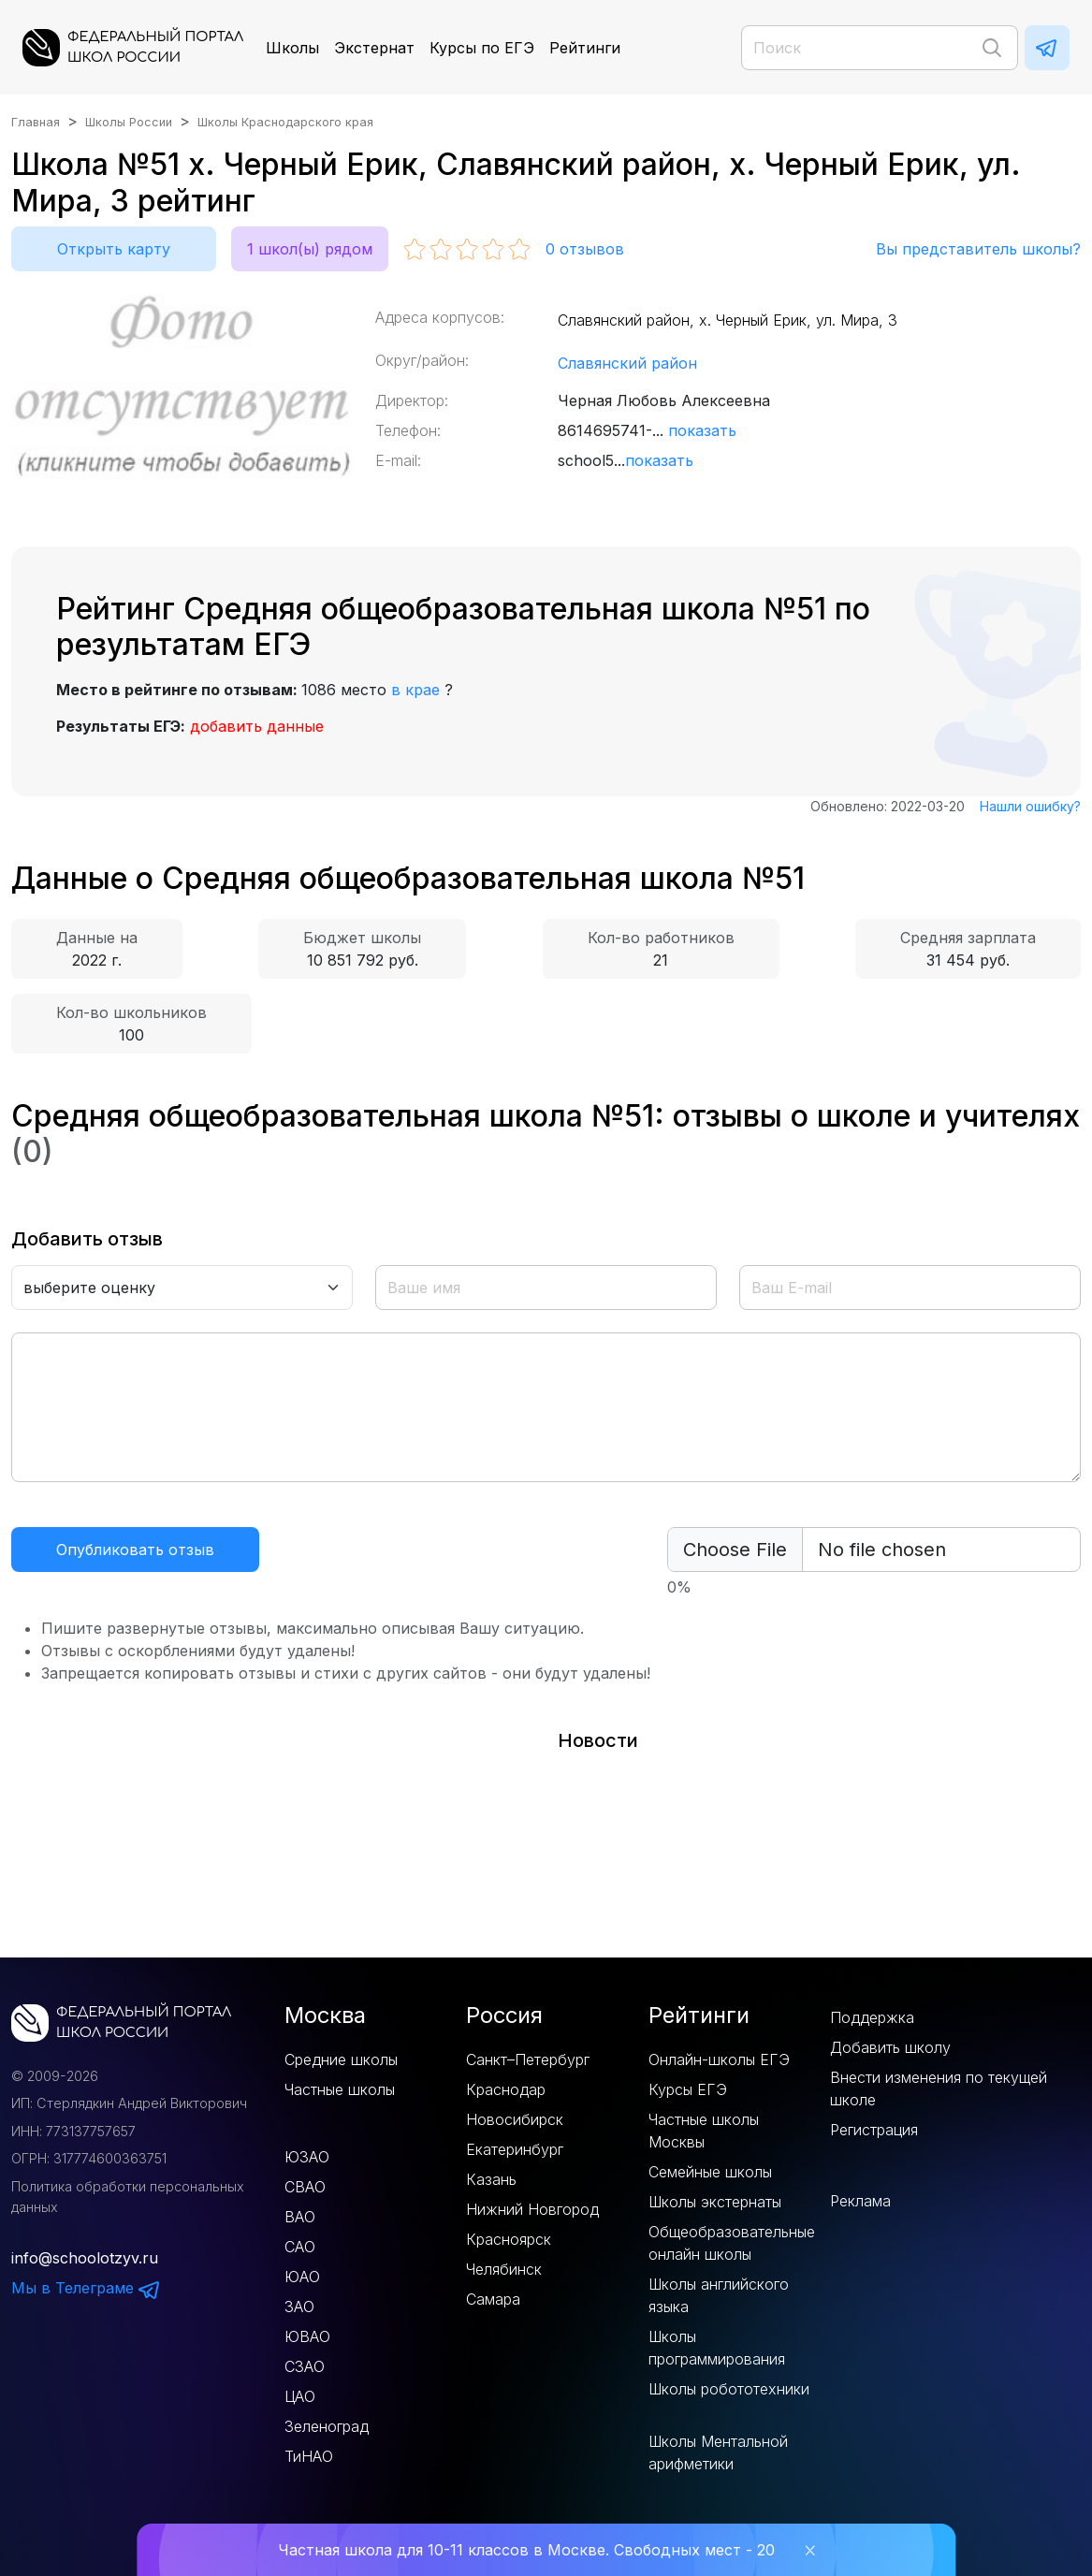 The width and height of the screenshot is (1092, 2576). I want to click on Поддержка, so click(872, 2017).